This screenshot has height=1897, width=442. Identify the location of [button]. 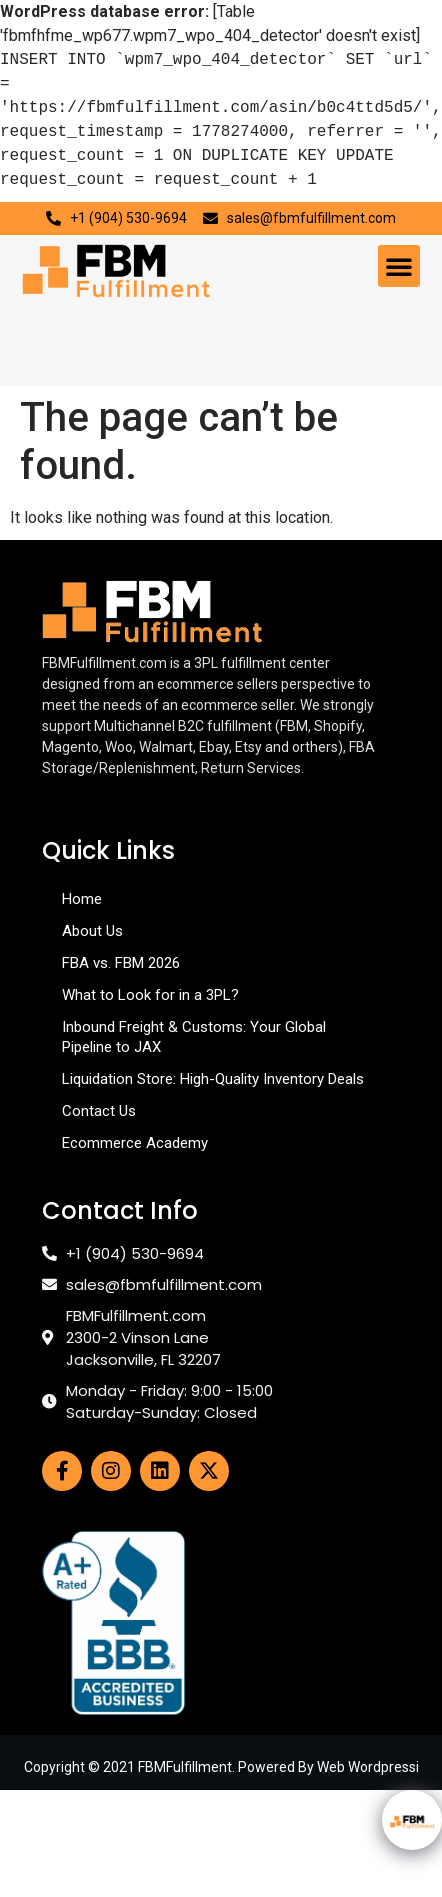
(399, 266).